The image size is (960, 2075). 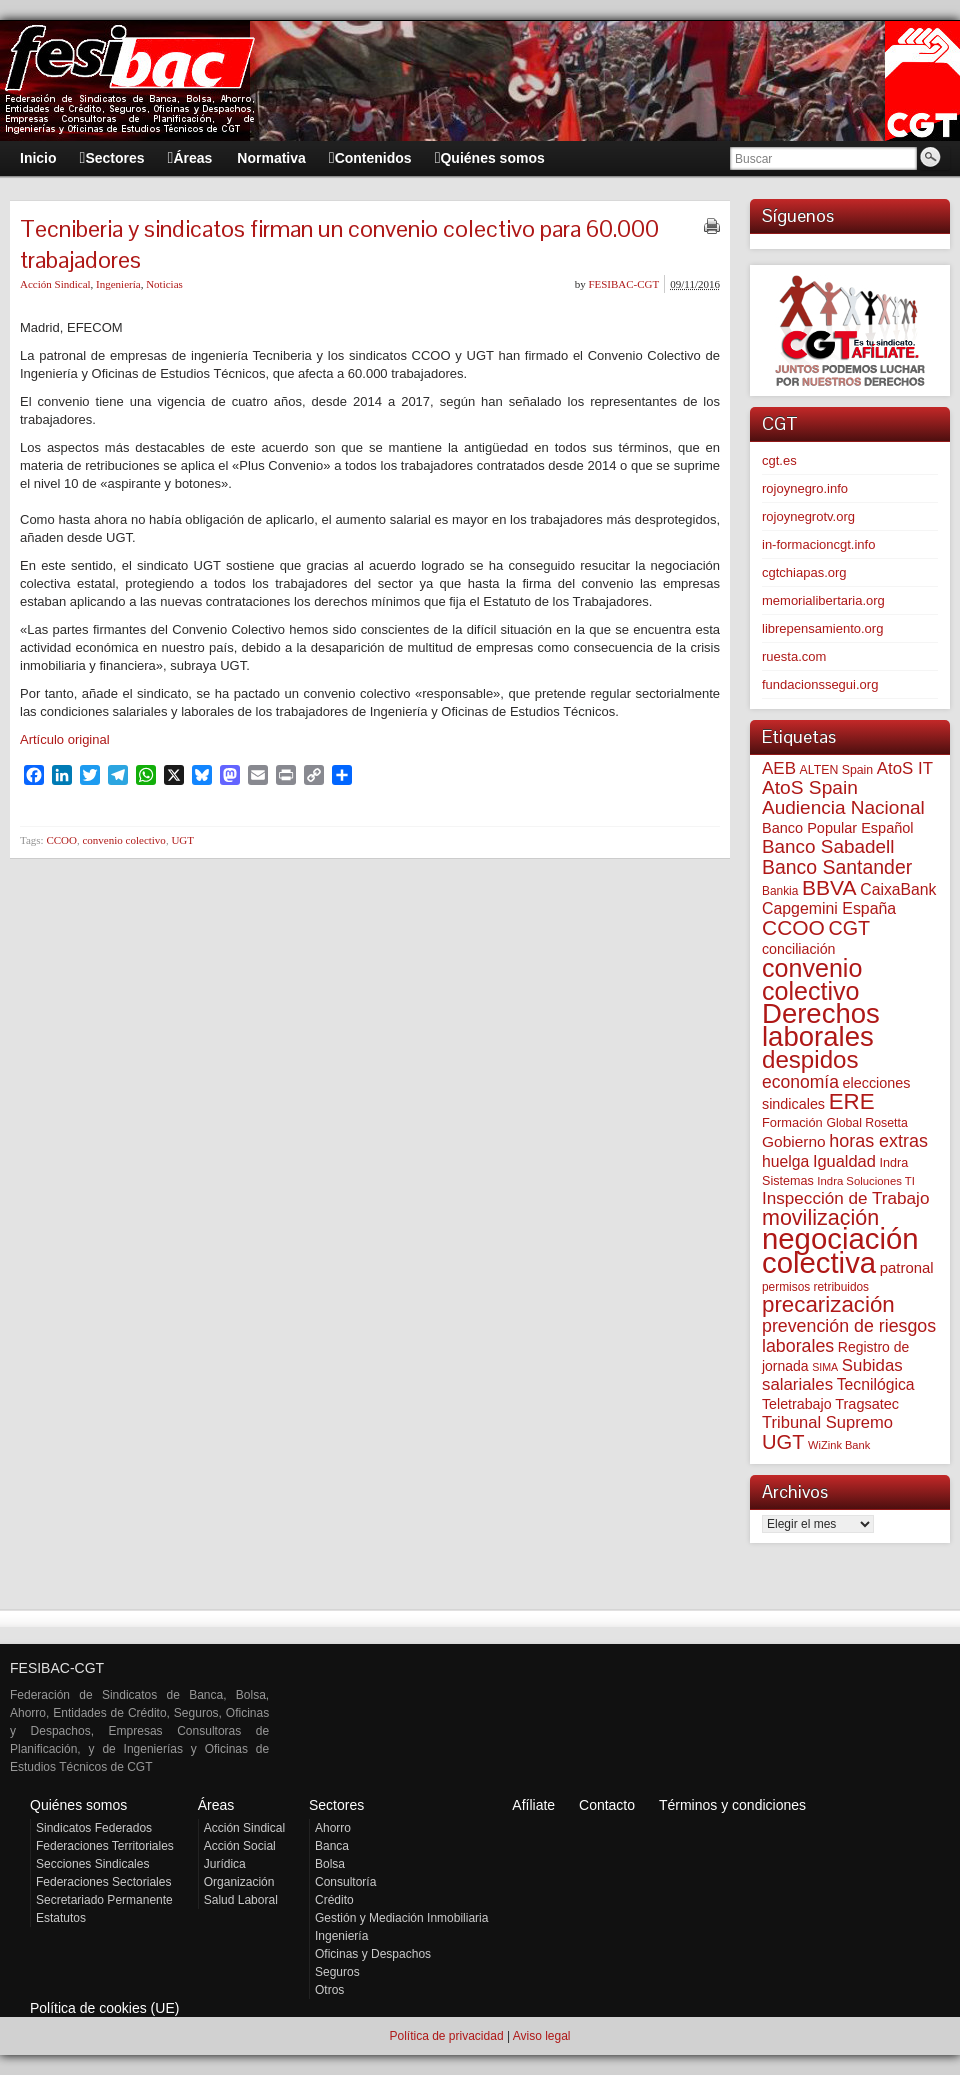 I want to click on Aviso legal, so click(x=542, y=2036).